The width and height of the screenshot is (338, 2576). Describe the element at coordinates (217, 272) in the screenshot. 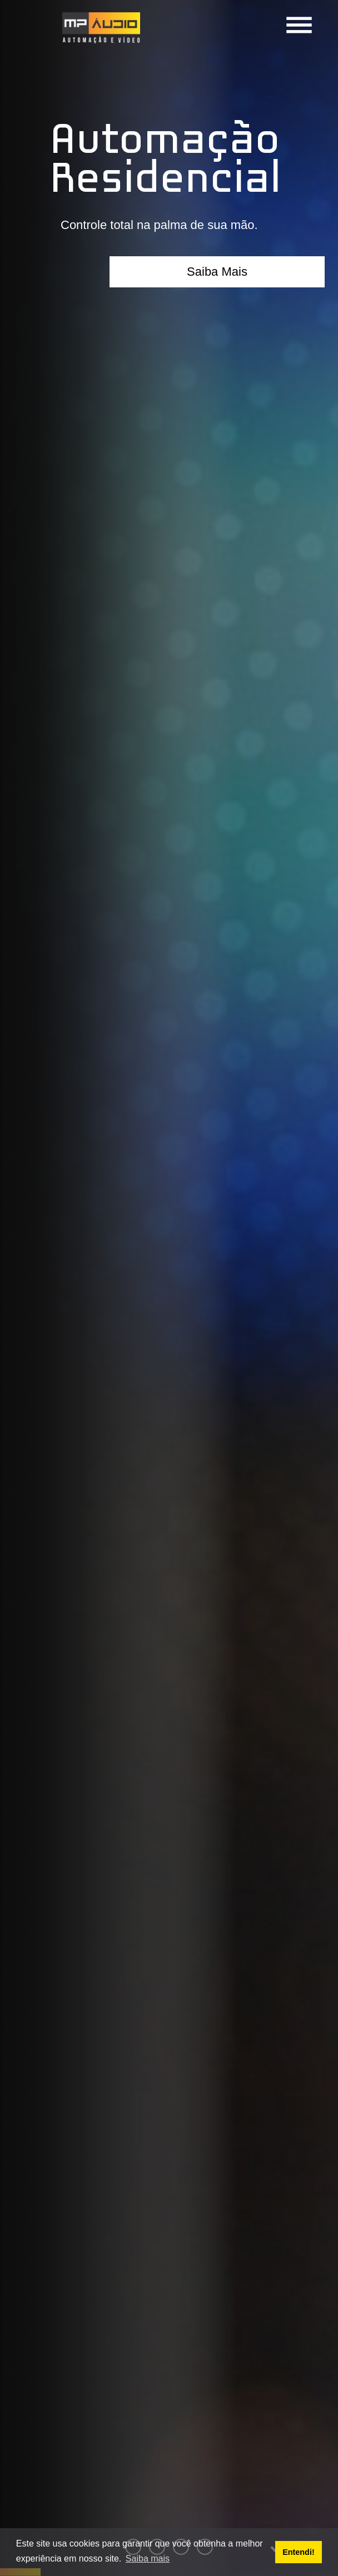

I see `Saiba Mais` at that location.